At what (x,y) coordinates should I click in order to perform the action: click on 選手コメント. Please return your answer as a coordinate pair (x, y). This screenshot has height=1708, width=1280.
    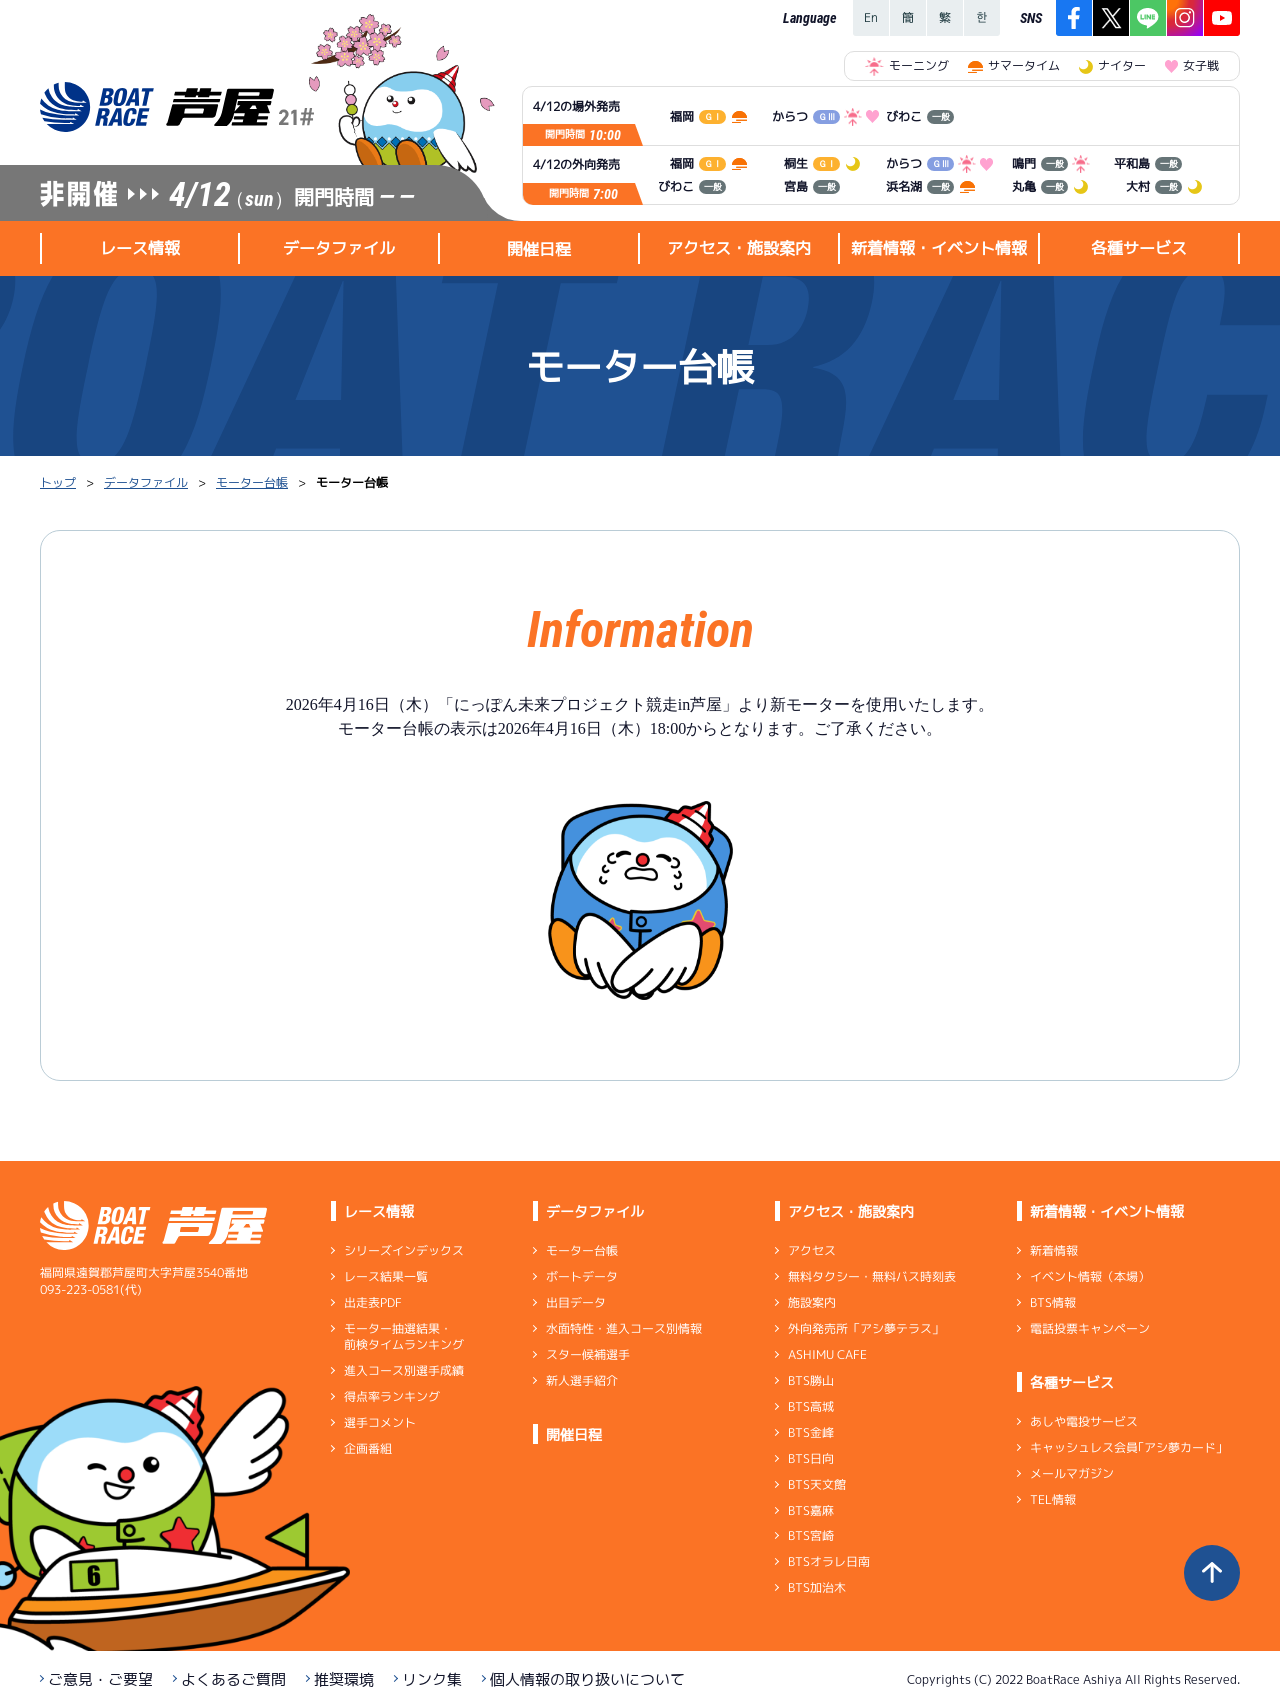
    Looking at the image, I should click on (380, 1422).